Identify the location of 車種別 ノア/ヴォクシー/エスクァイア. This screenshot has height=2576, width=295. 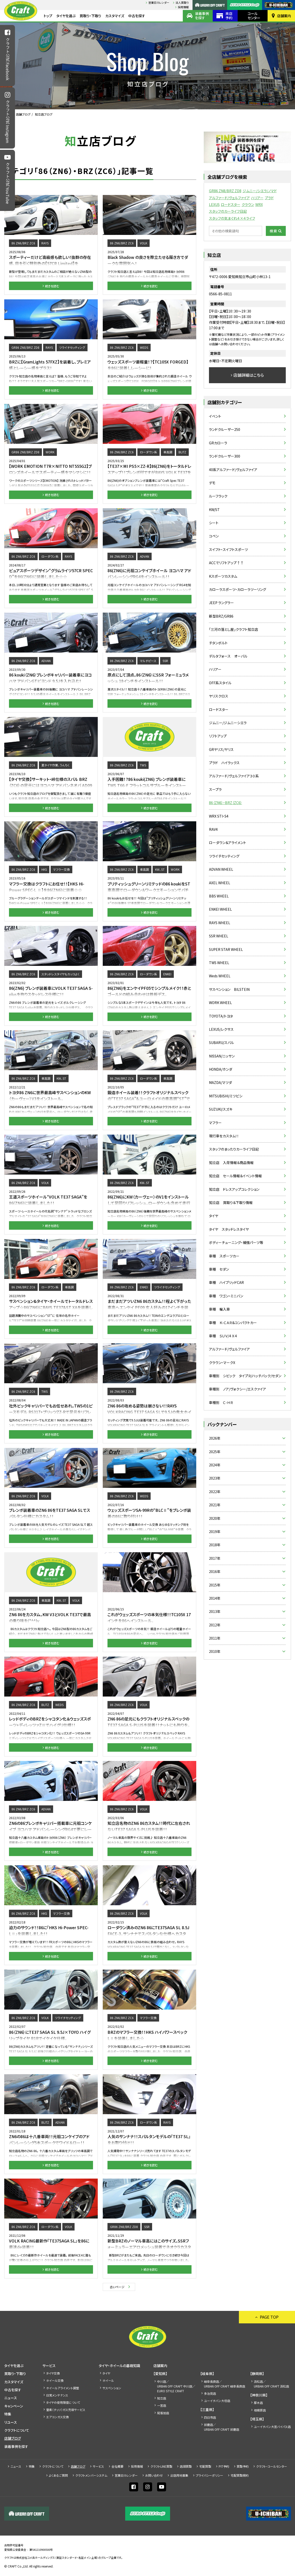
(237, 1388).